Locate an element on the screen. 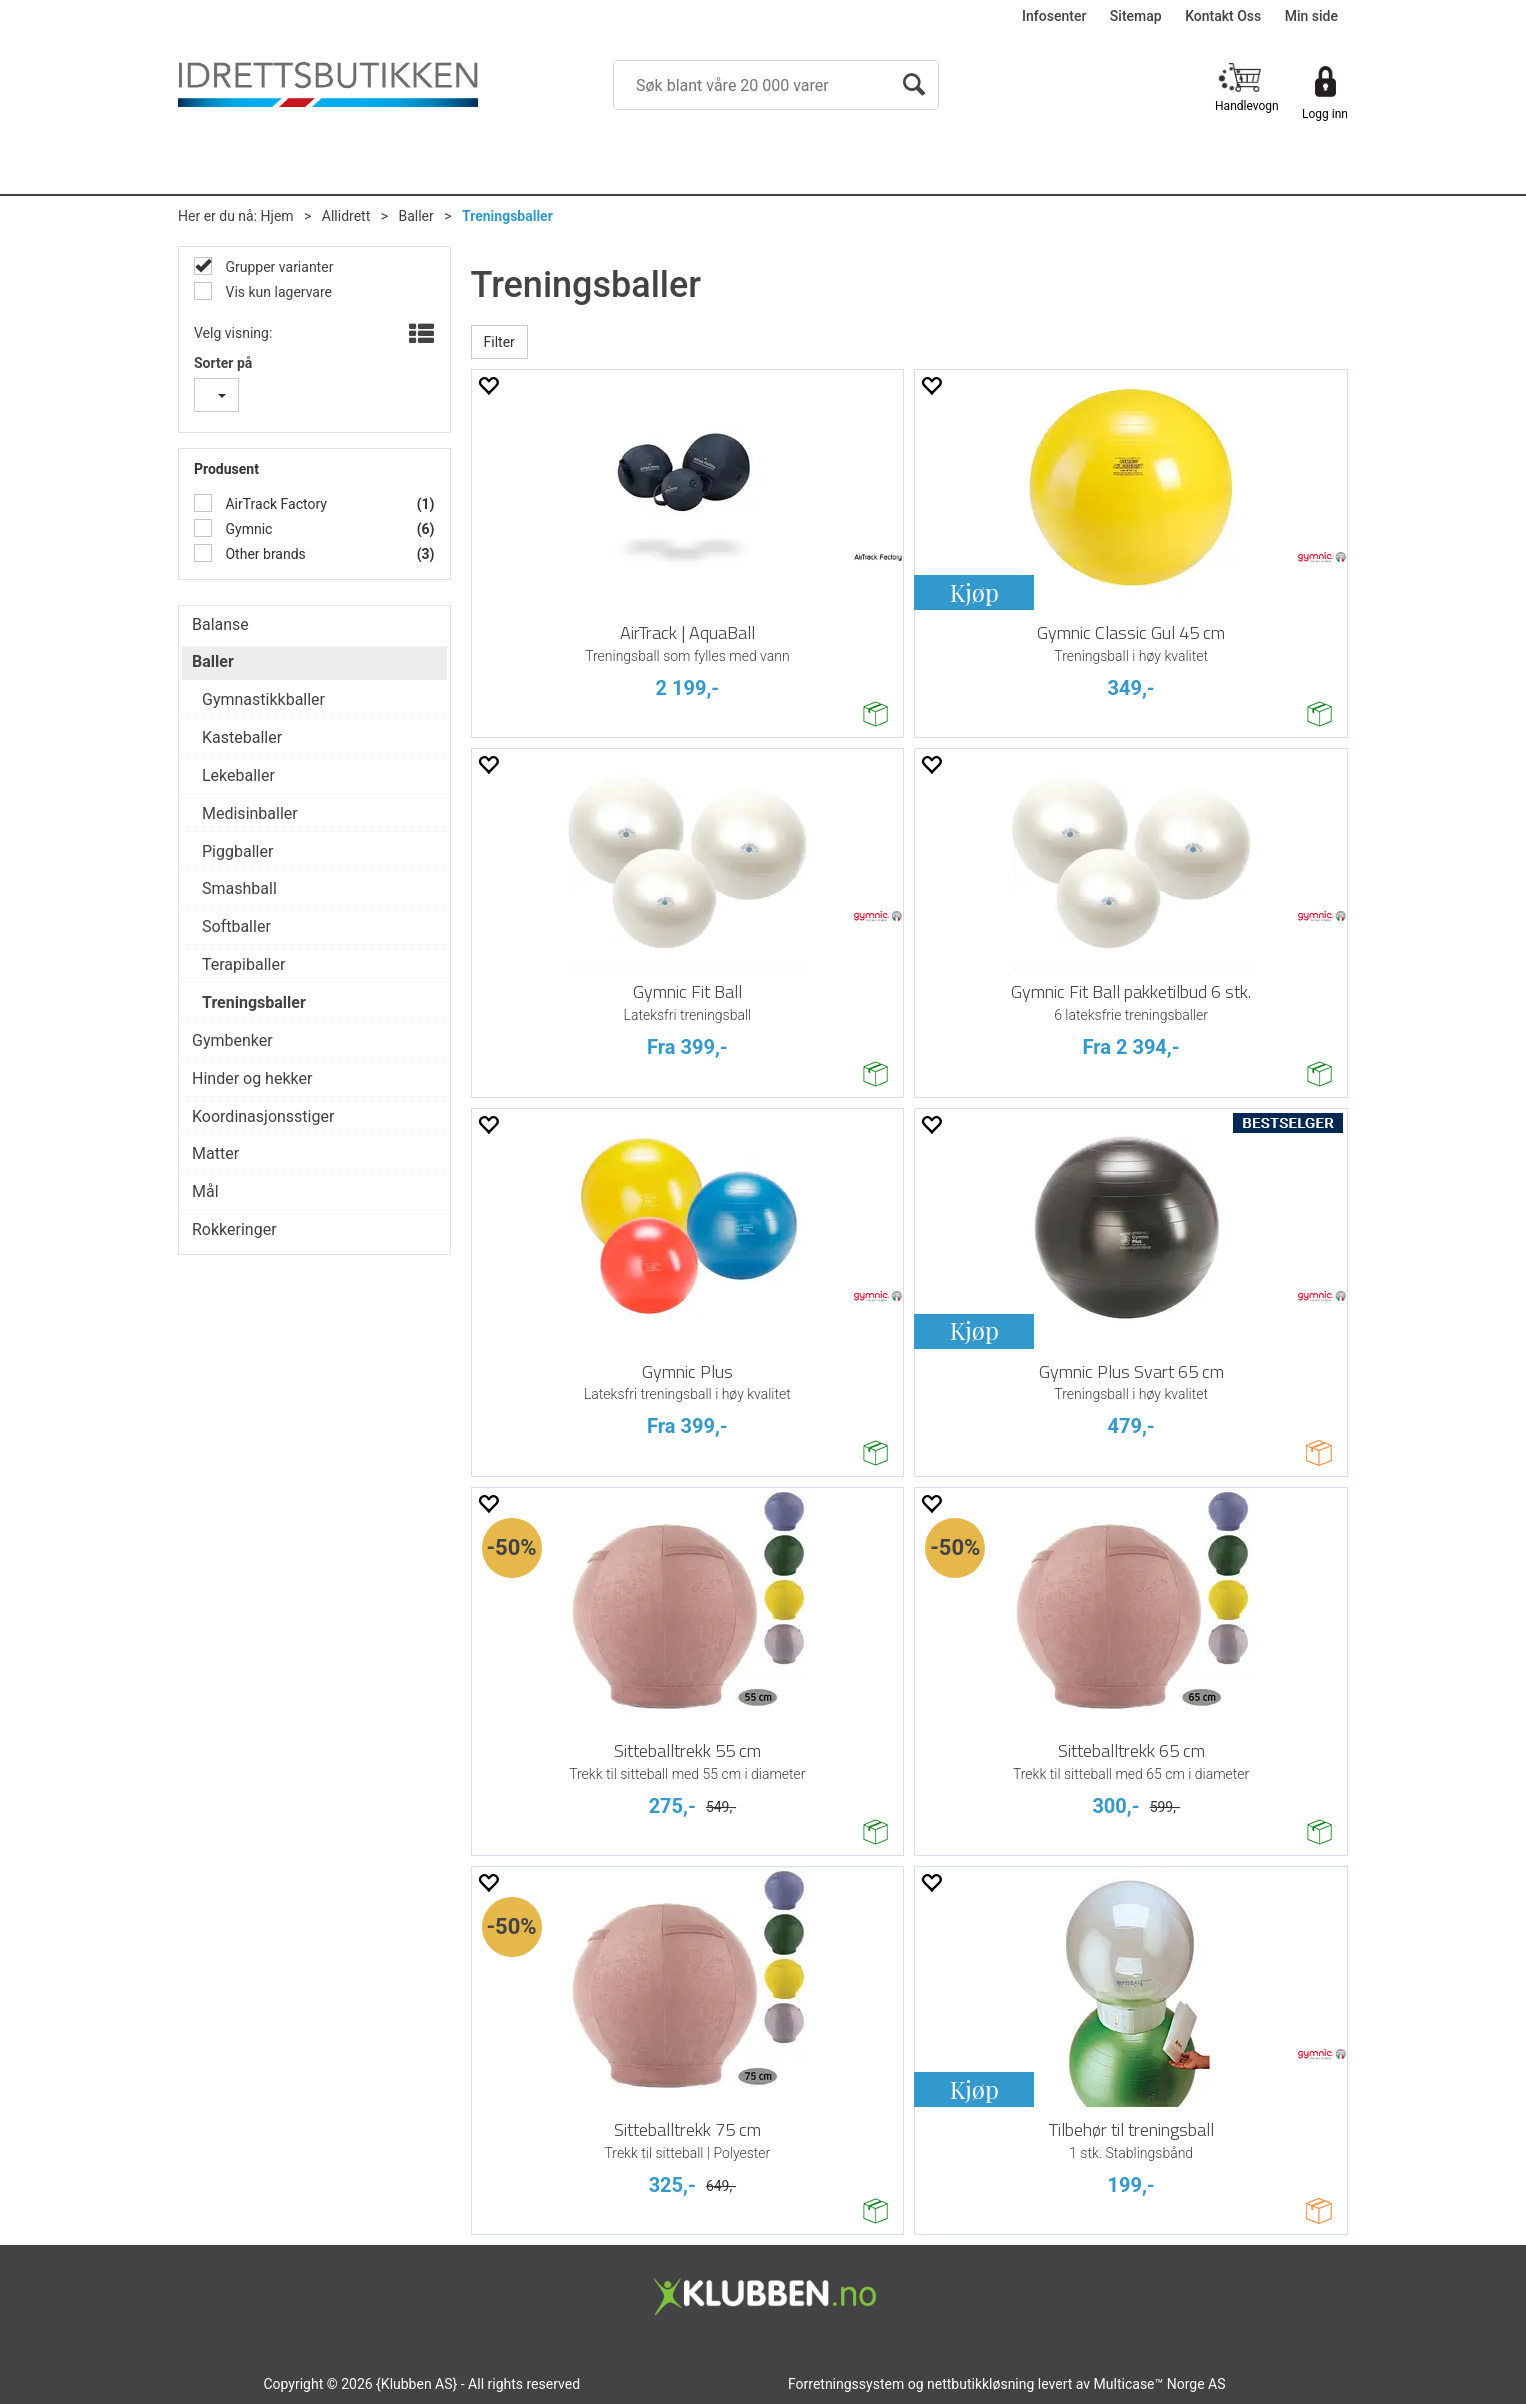 The image size is (1526, 2404). Kontakt Oss is located at coordinates (1223, 16).